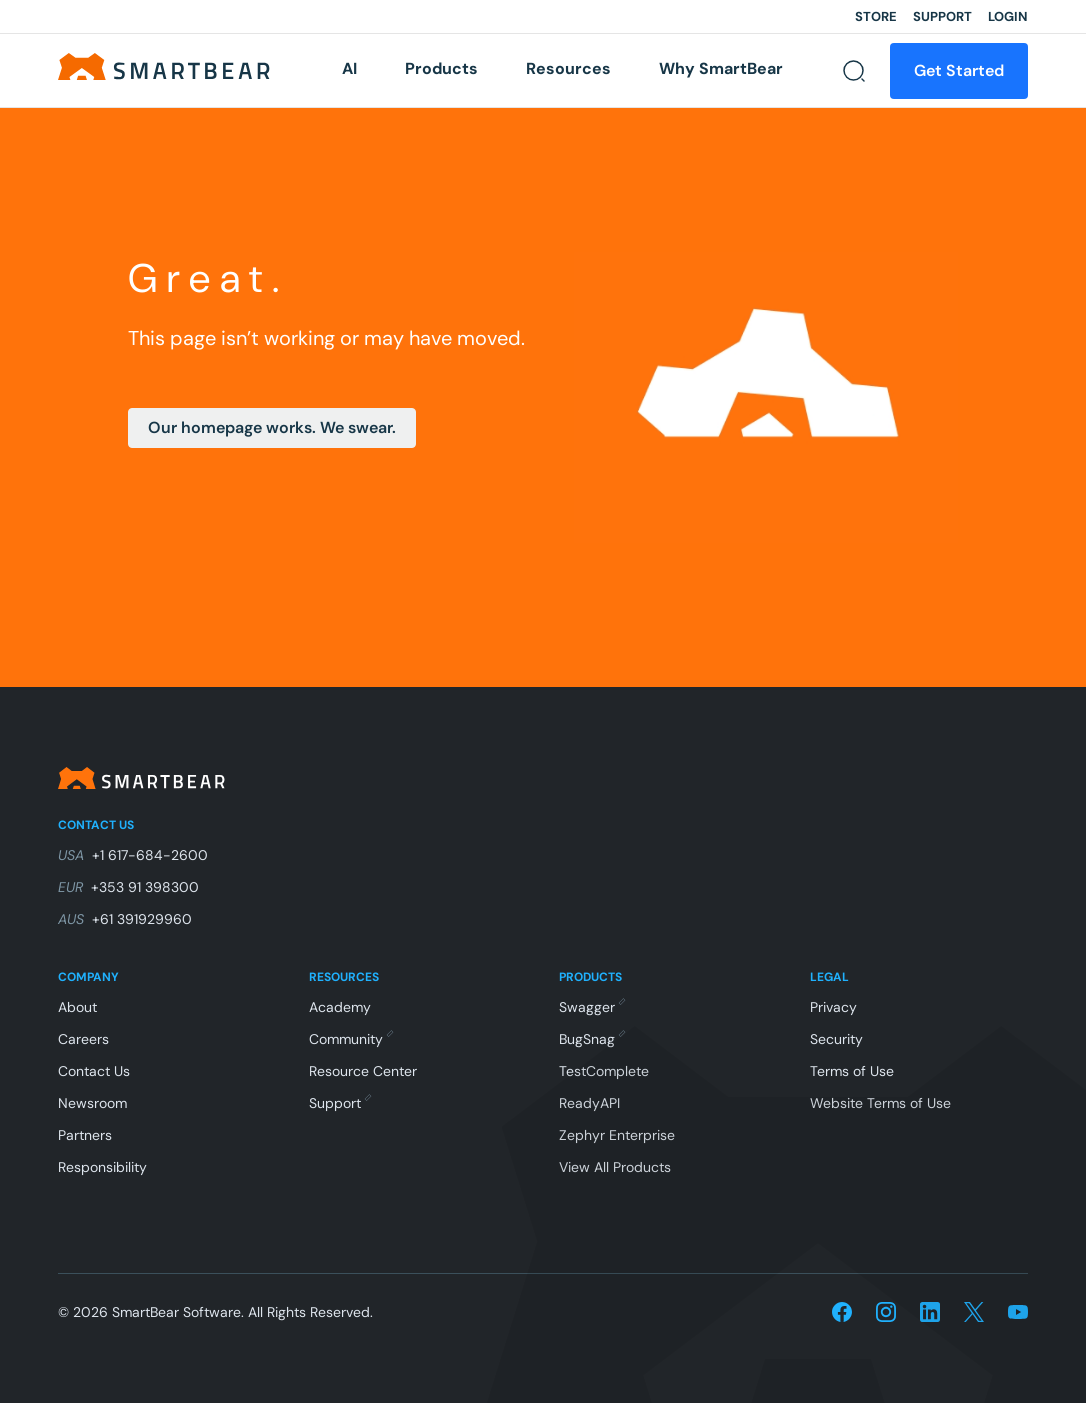  Describe the element at coordinates (350, 1039) in the screenshot. I see `Community` at that location.